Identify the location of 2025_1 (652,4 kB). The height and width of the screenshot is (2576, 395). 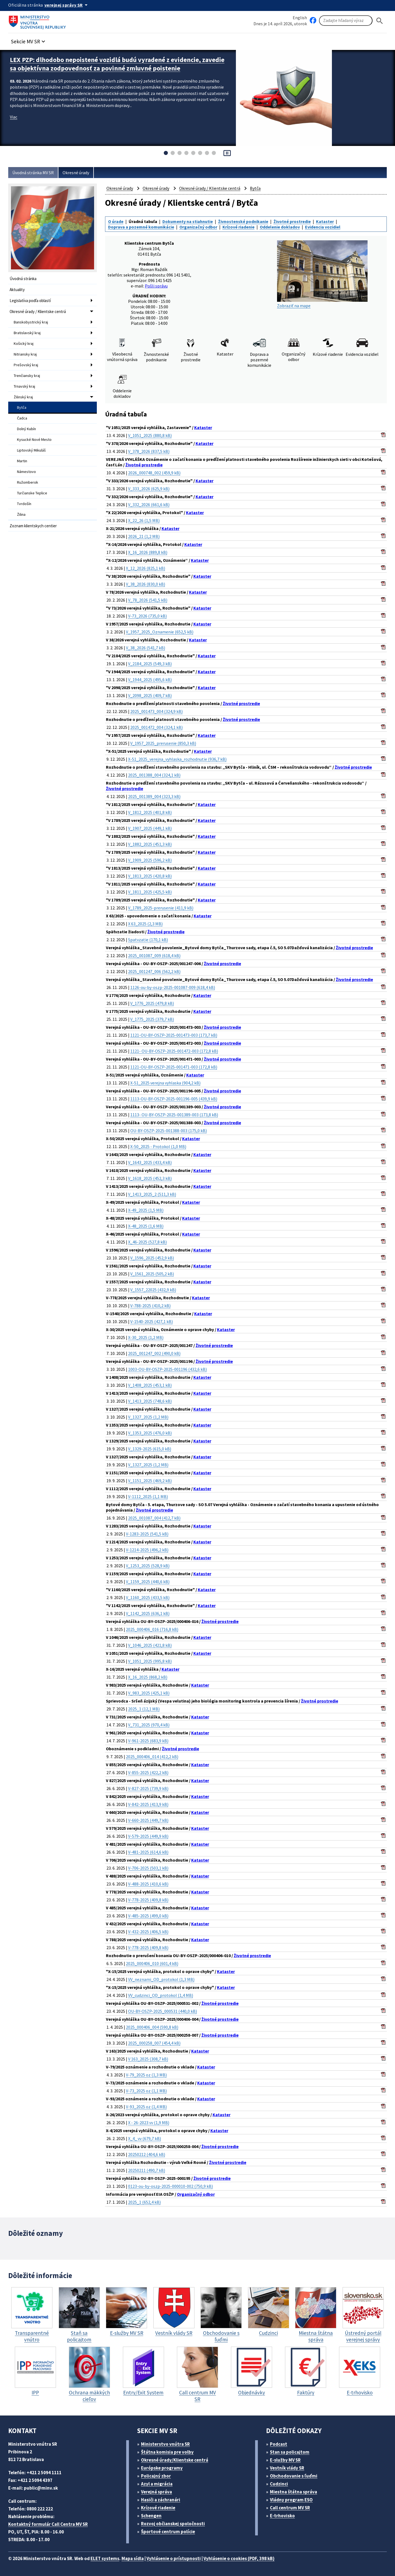
(144, 2202).